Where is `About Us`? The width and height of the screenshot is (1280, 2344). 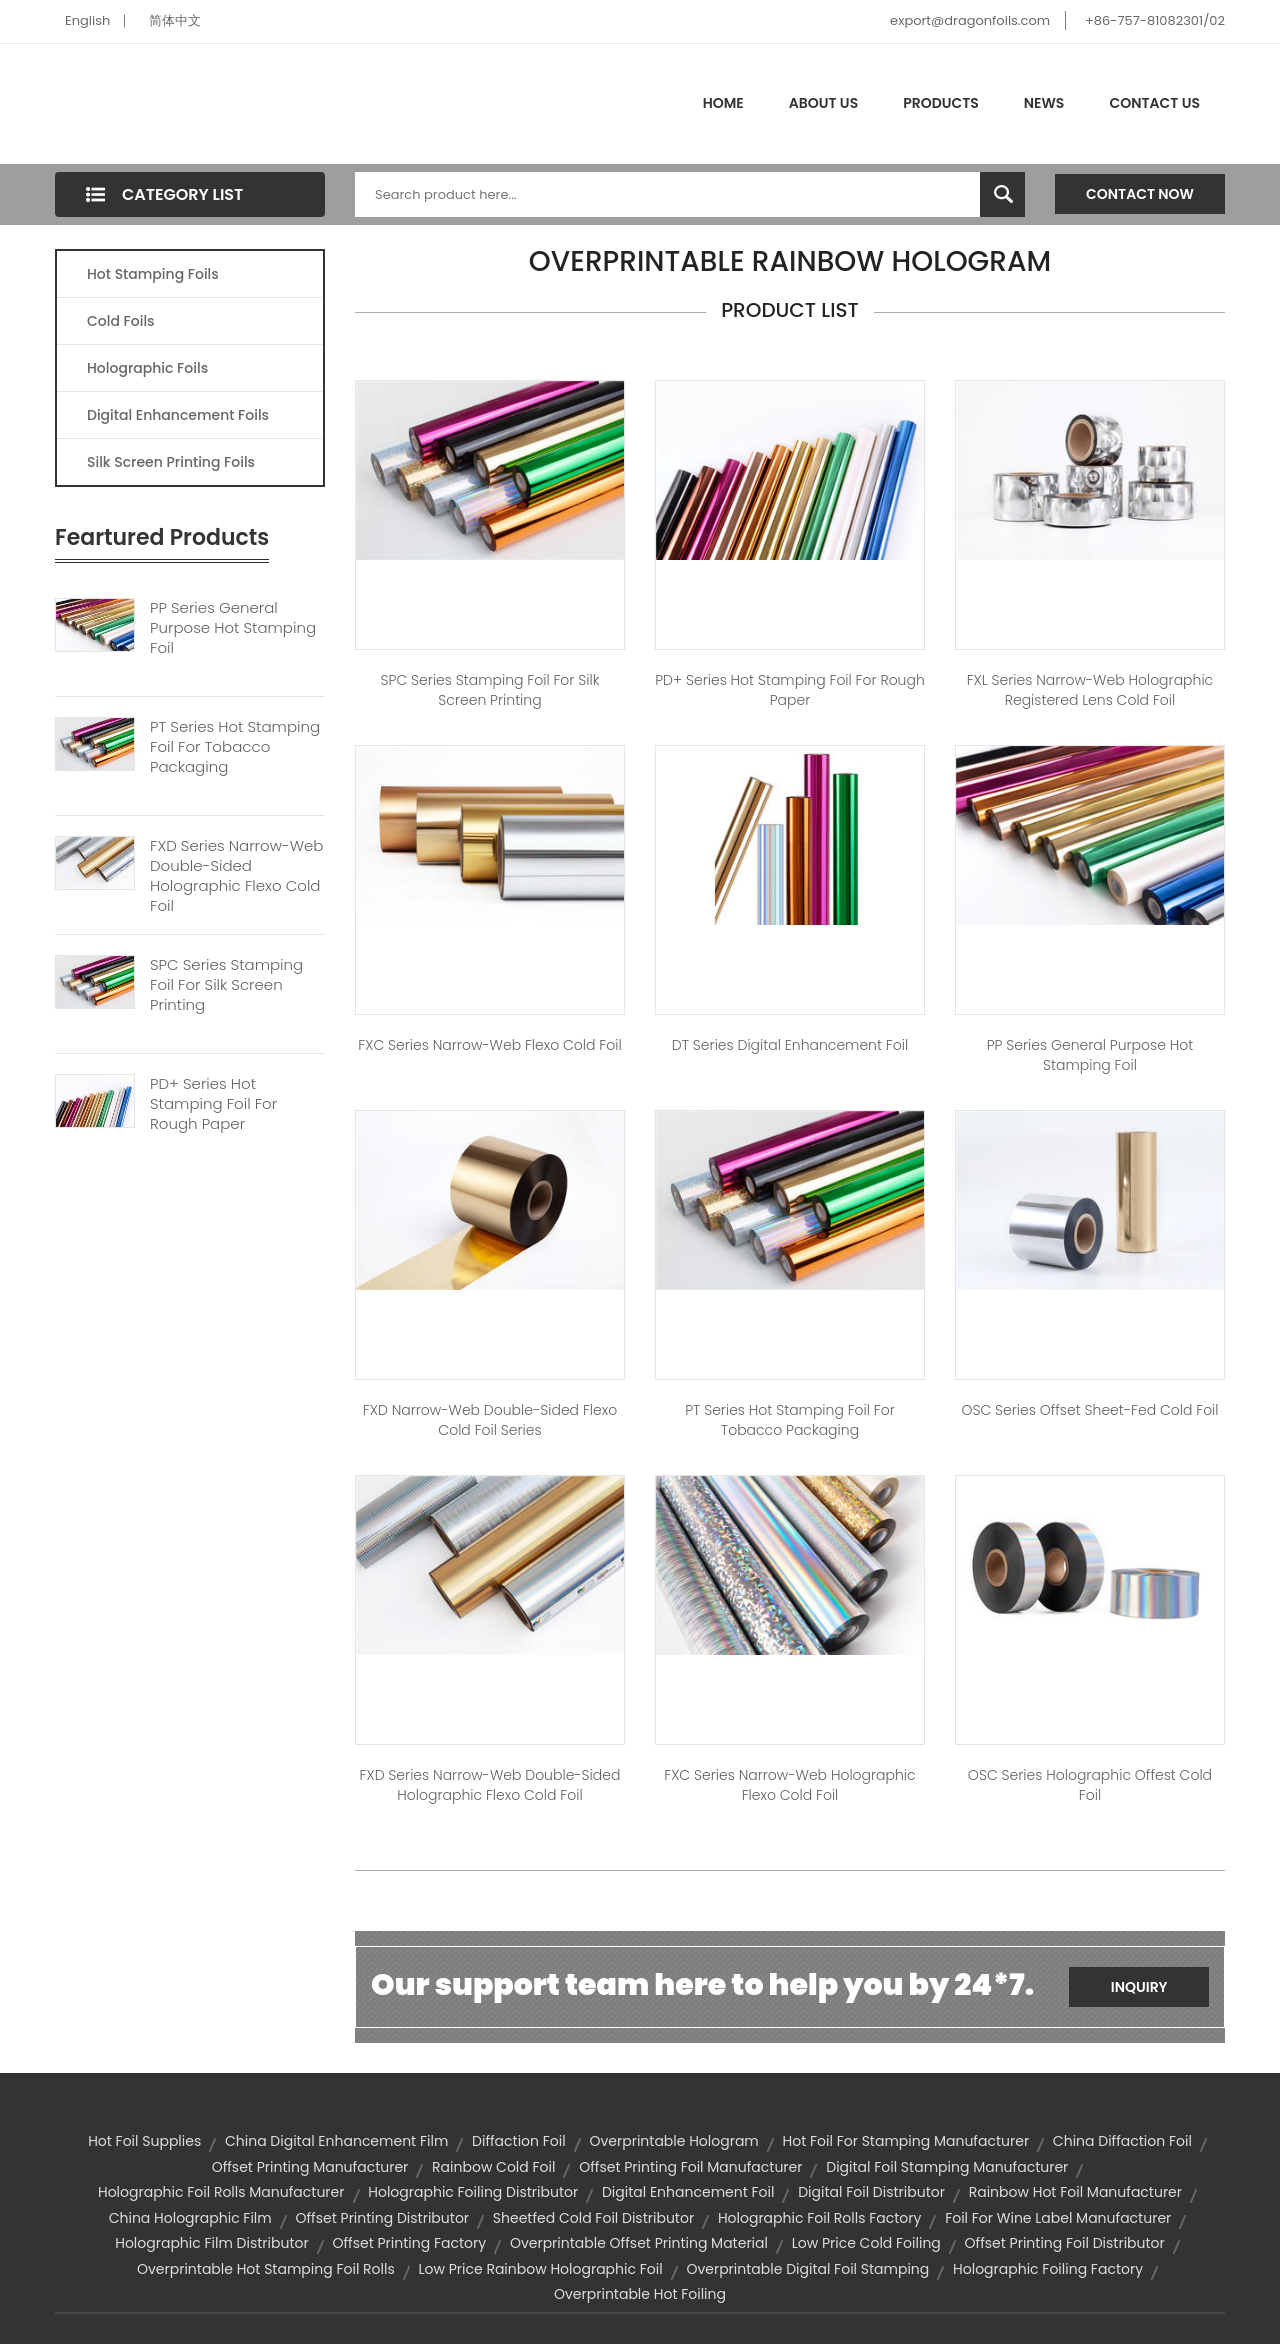 About Us is located at coordinates (823, 103).